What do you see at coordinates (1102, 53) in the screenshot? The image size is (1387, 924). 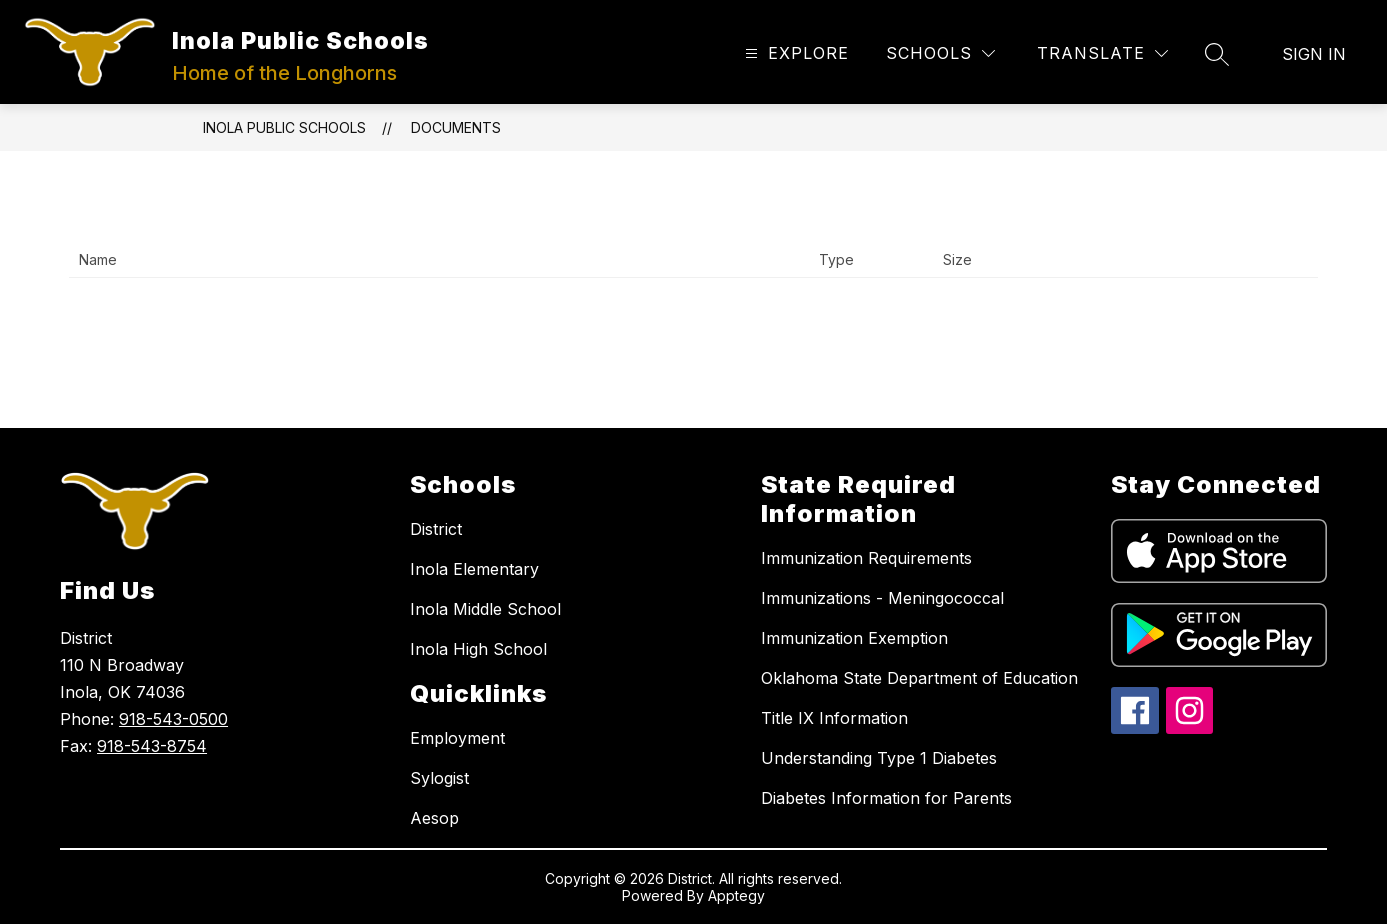 I see `[Translate Site]` at bounding box center [1102, 53].